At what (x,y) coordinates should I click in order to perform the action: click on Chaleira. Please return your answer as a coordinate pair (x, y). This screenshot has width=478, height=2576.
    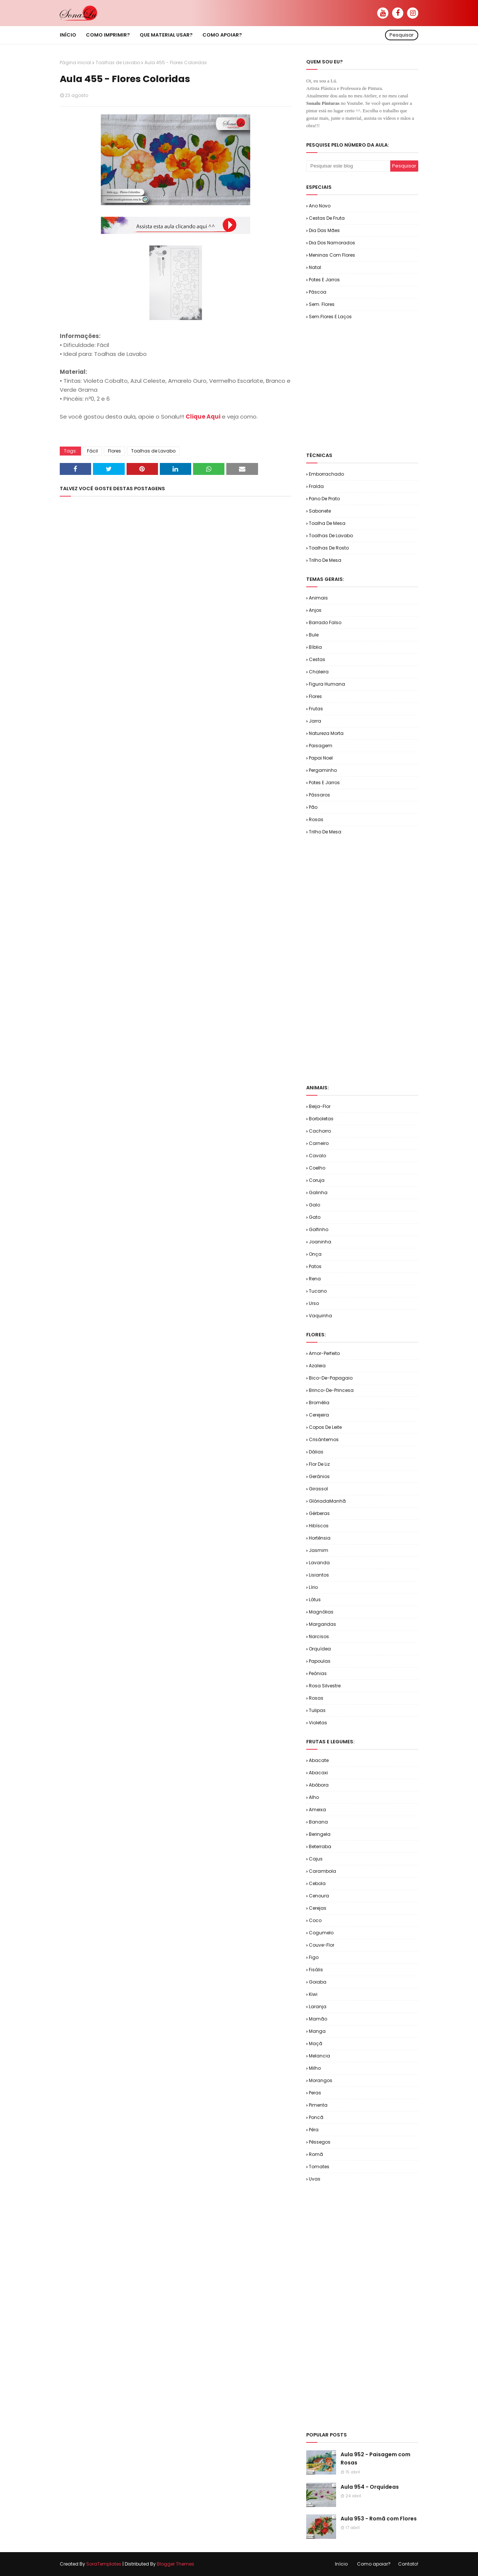
    Looking at the image, I should click on (319, 672).